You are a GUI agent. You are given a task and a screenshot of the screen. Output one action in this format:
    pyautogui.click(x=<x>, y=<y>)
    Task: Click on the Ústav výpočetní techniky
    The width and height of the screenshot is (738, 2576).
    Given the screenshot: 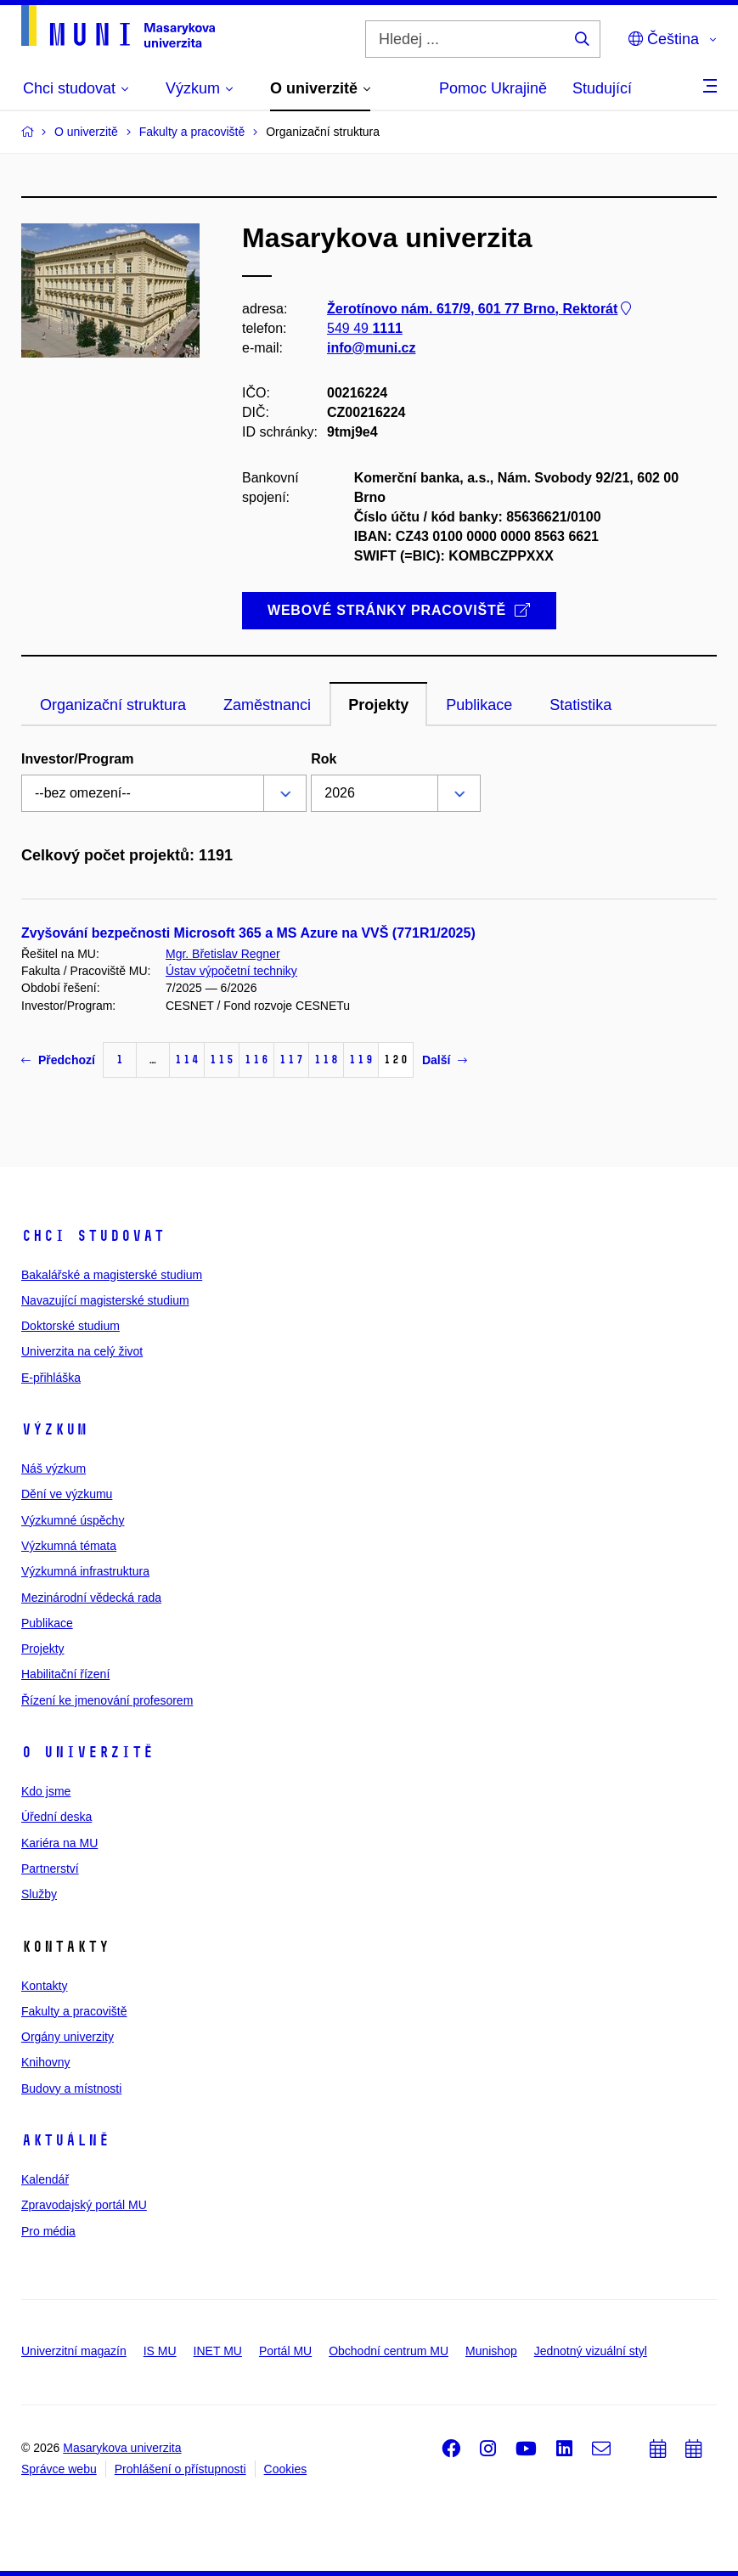 What is the action you would take?
    pyautogui.click(x=231, y=971)
    